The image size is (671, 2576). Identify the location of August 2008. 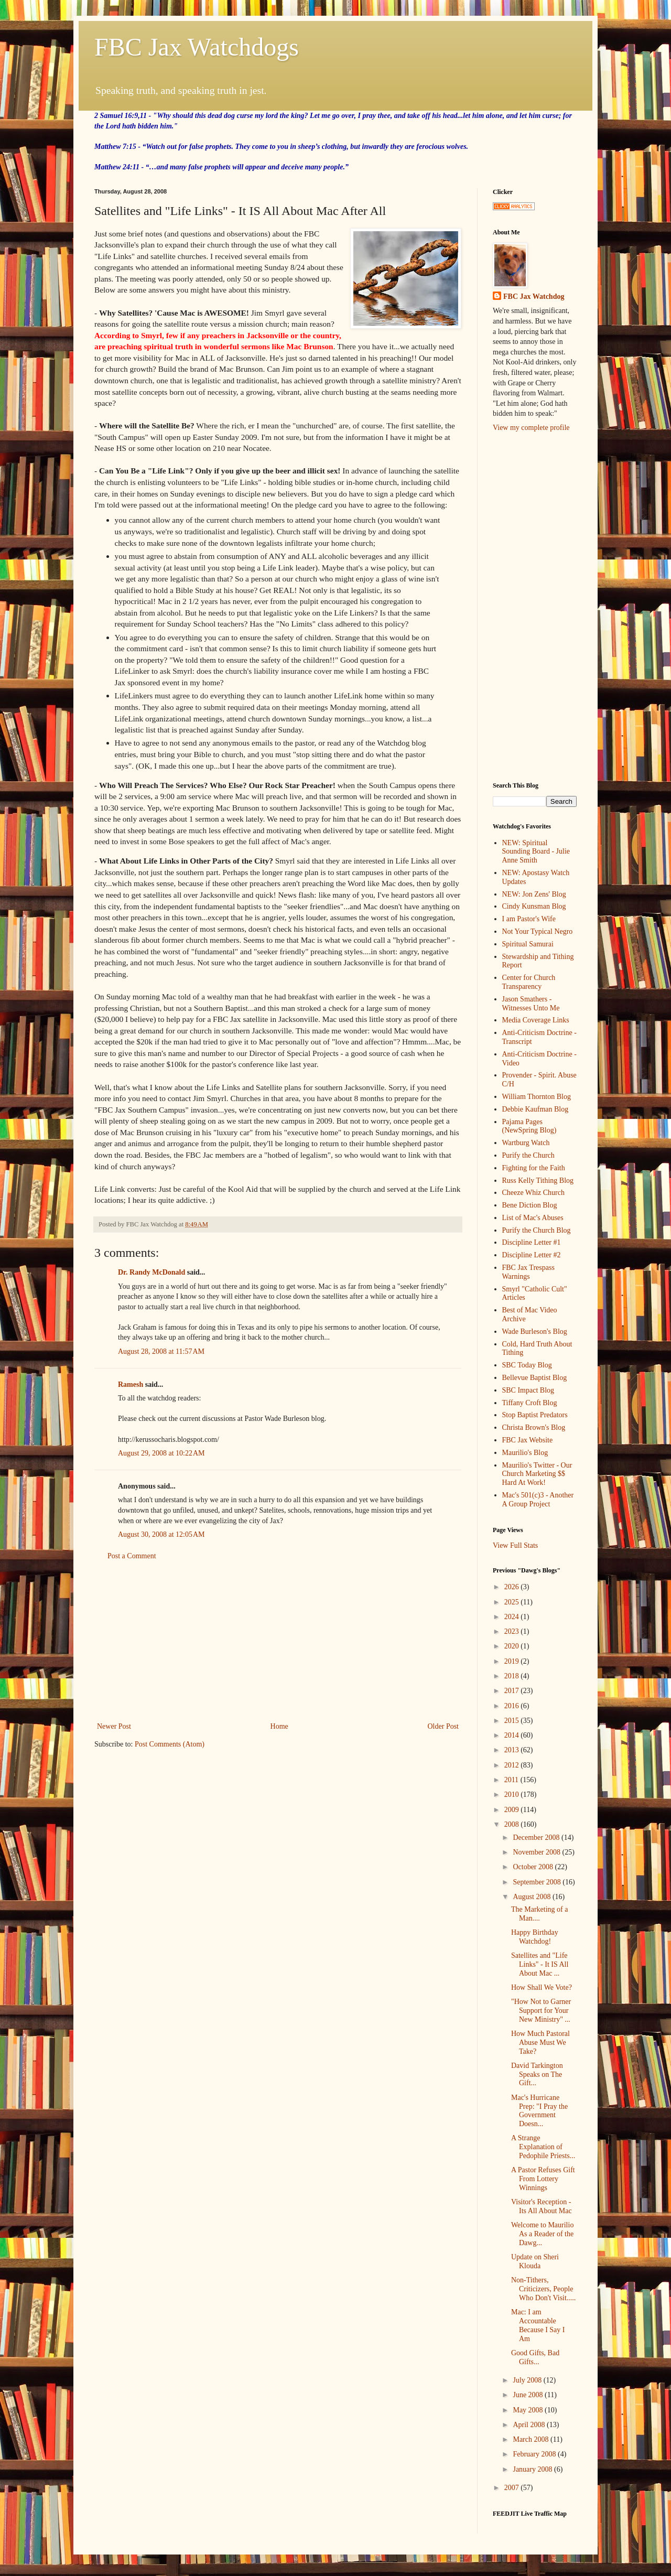
(532, 1897).